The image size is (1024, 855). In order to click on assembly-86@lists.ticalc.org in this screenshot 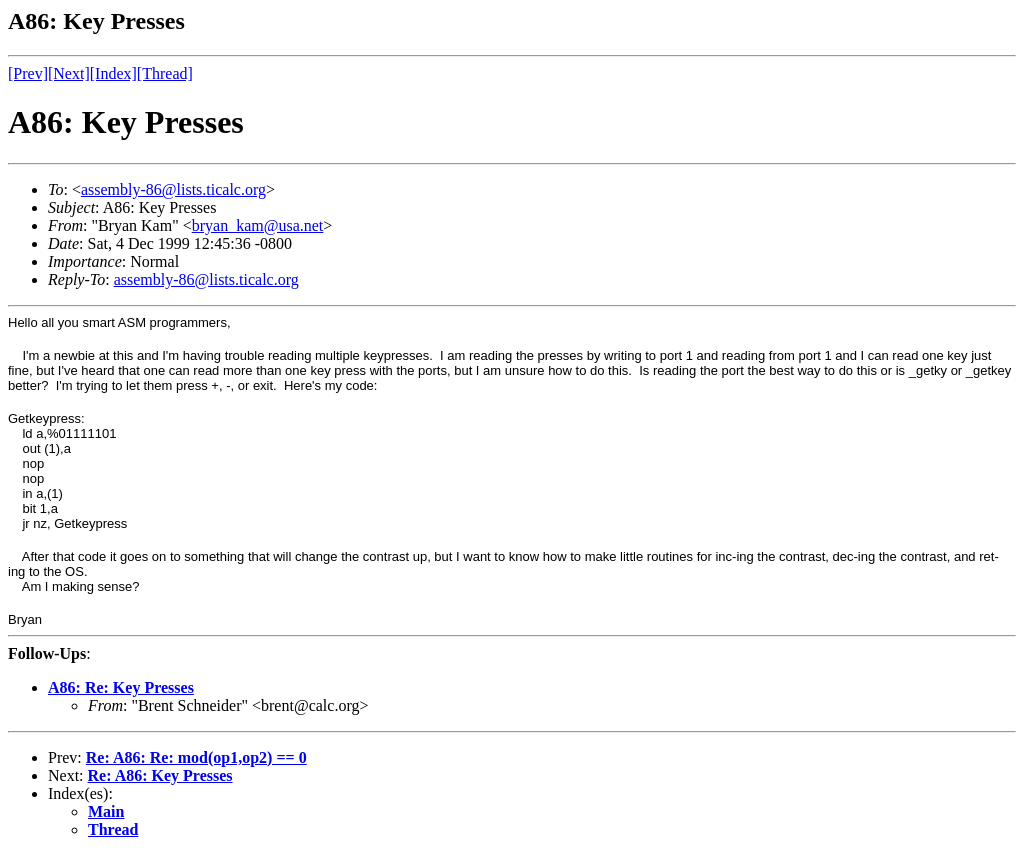, I will do `click(173, 189)`.